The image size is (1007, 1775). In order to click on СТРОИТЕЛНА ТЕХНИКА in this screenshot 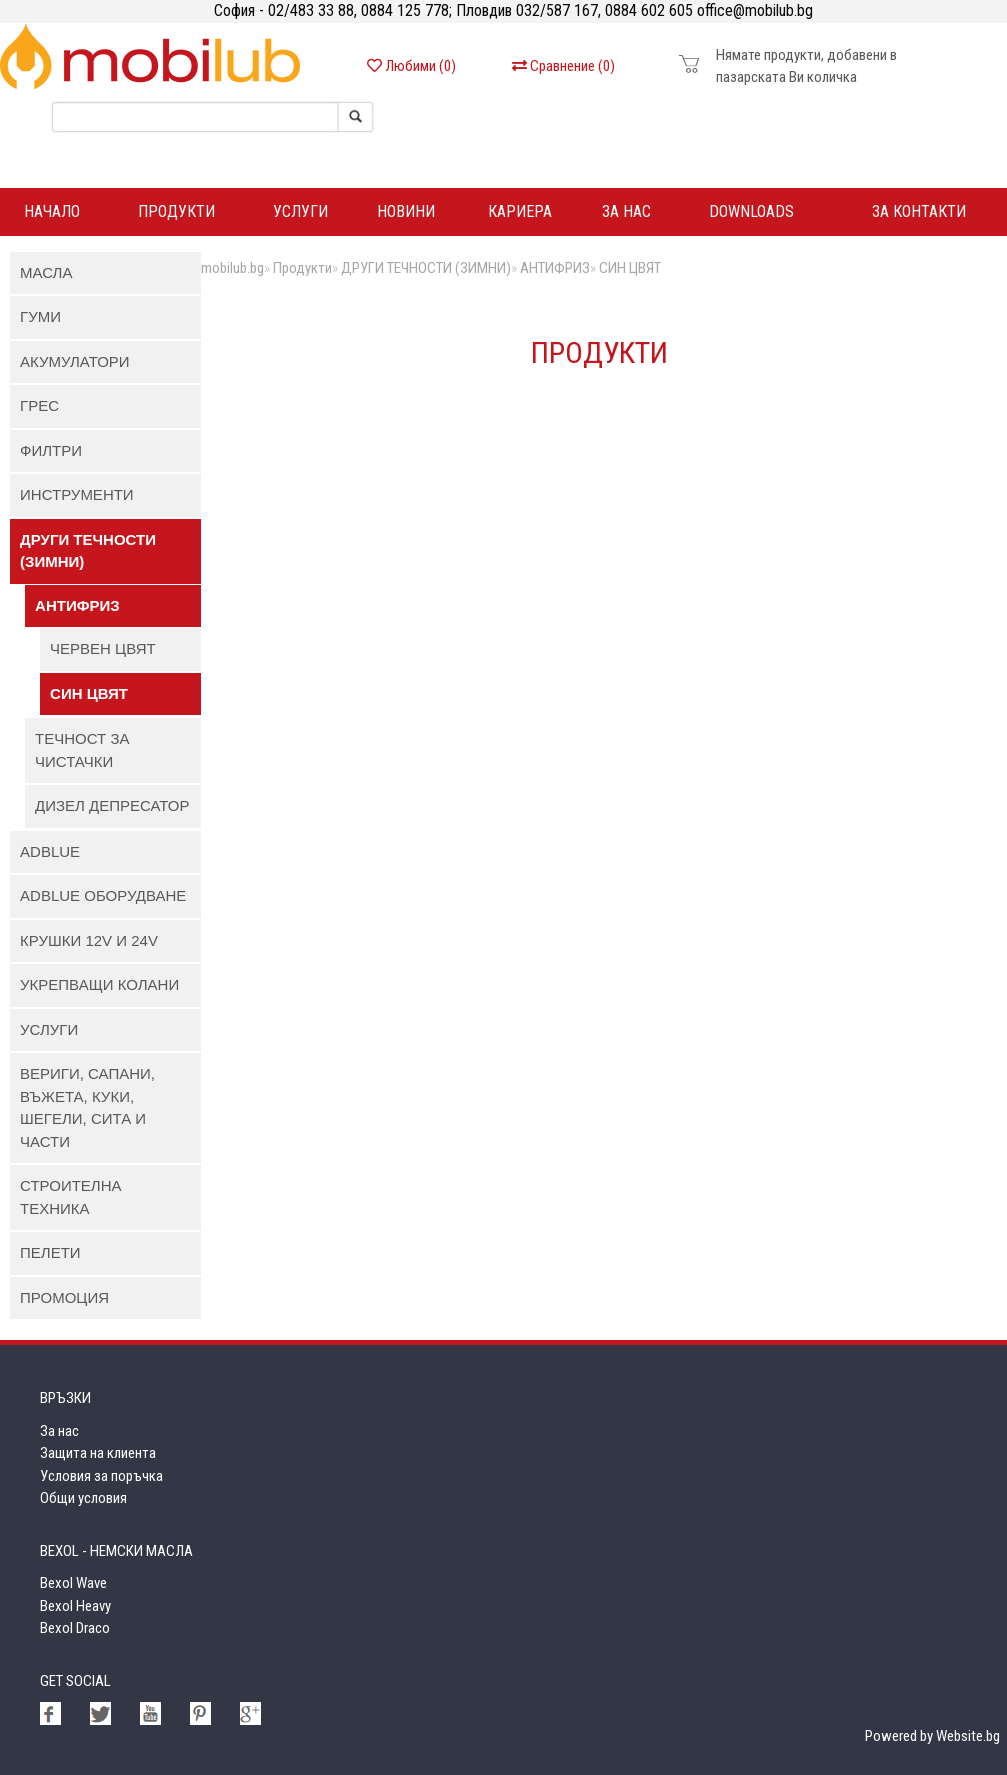, I will do `click(70, 1197)`.